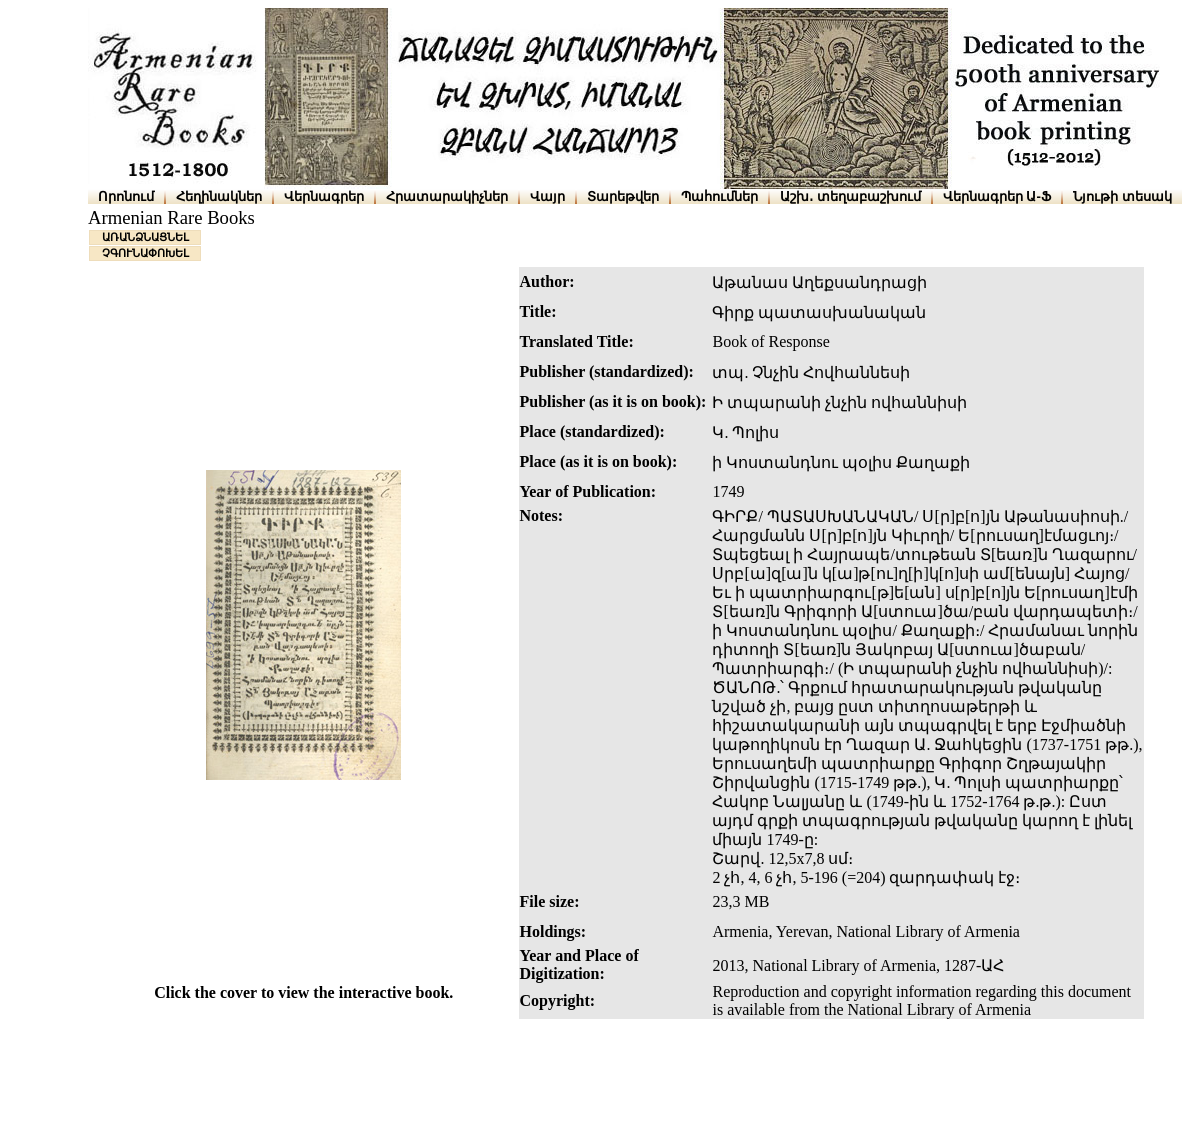 This screenshot has width=1182, height=1146. I want to click on Հեղինակներ, so click(219, 196).